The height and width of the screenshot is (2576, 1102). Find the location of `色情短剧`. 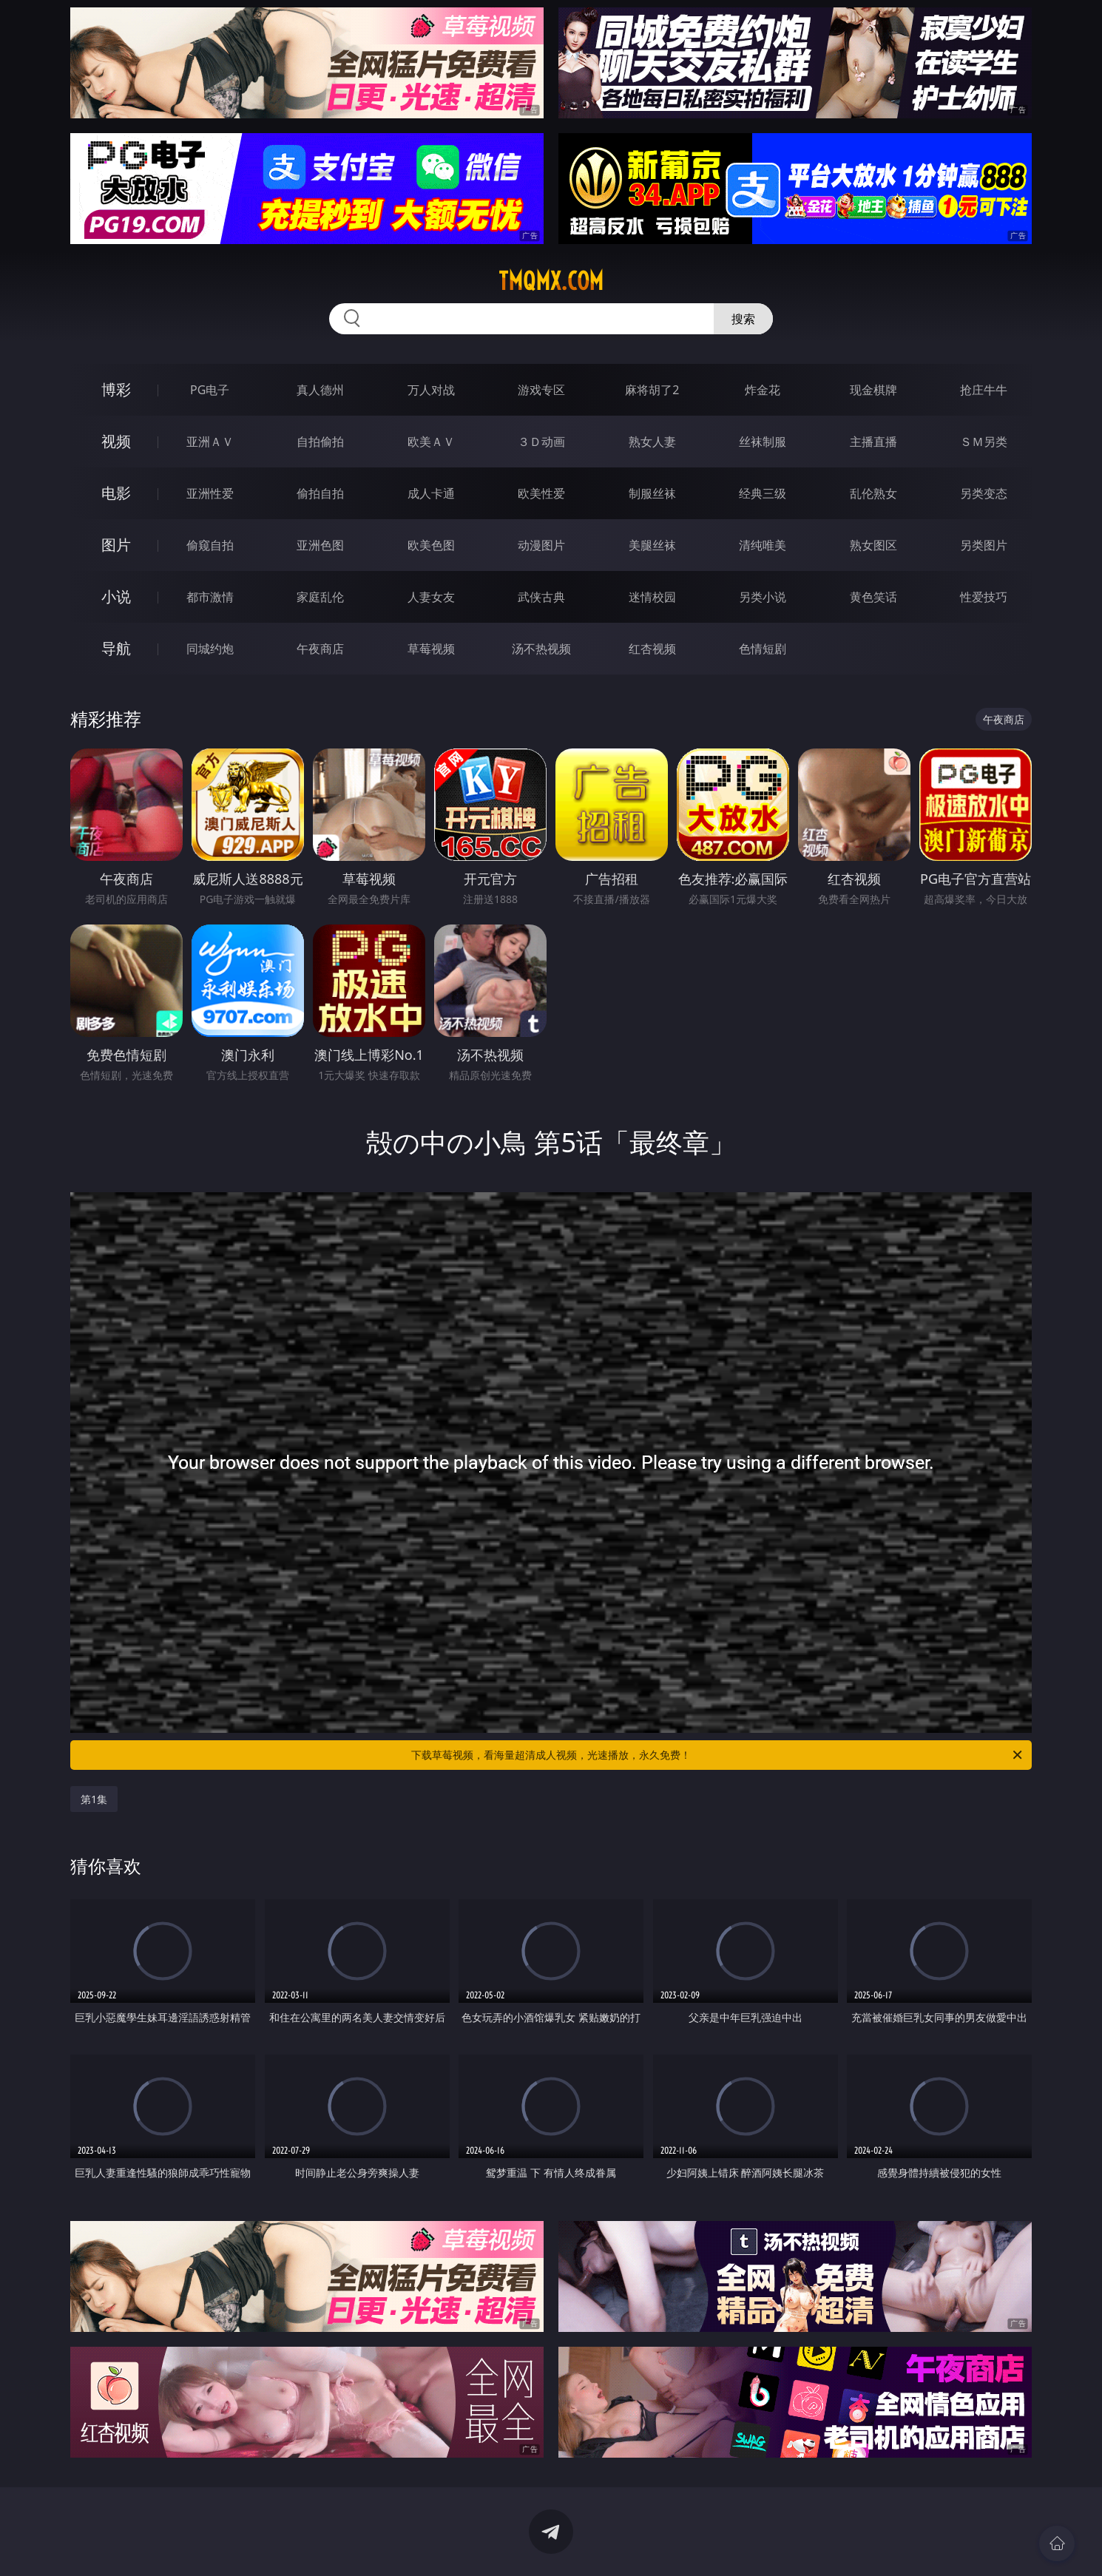

色情短剧 is located at coordinates (762, 648).